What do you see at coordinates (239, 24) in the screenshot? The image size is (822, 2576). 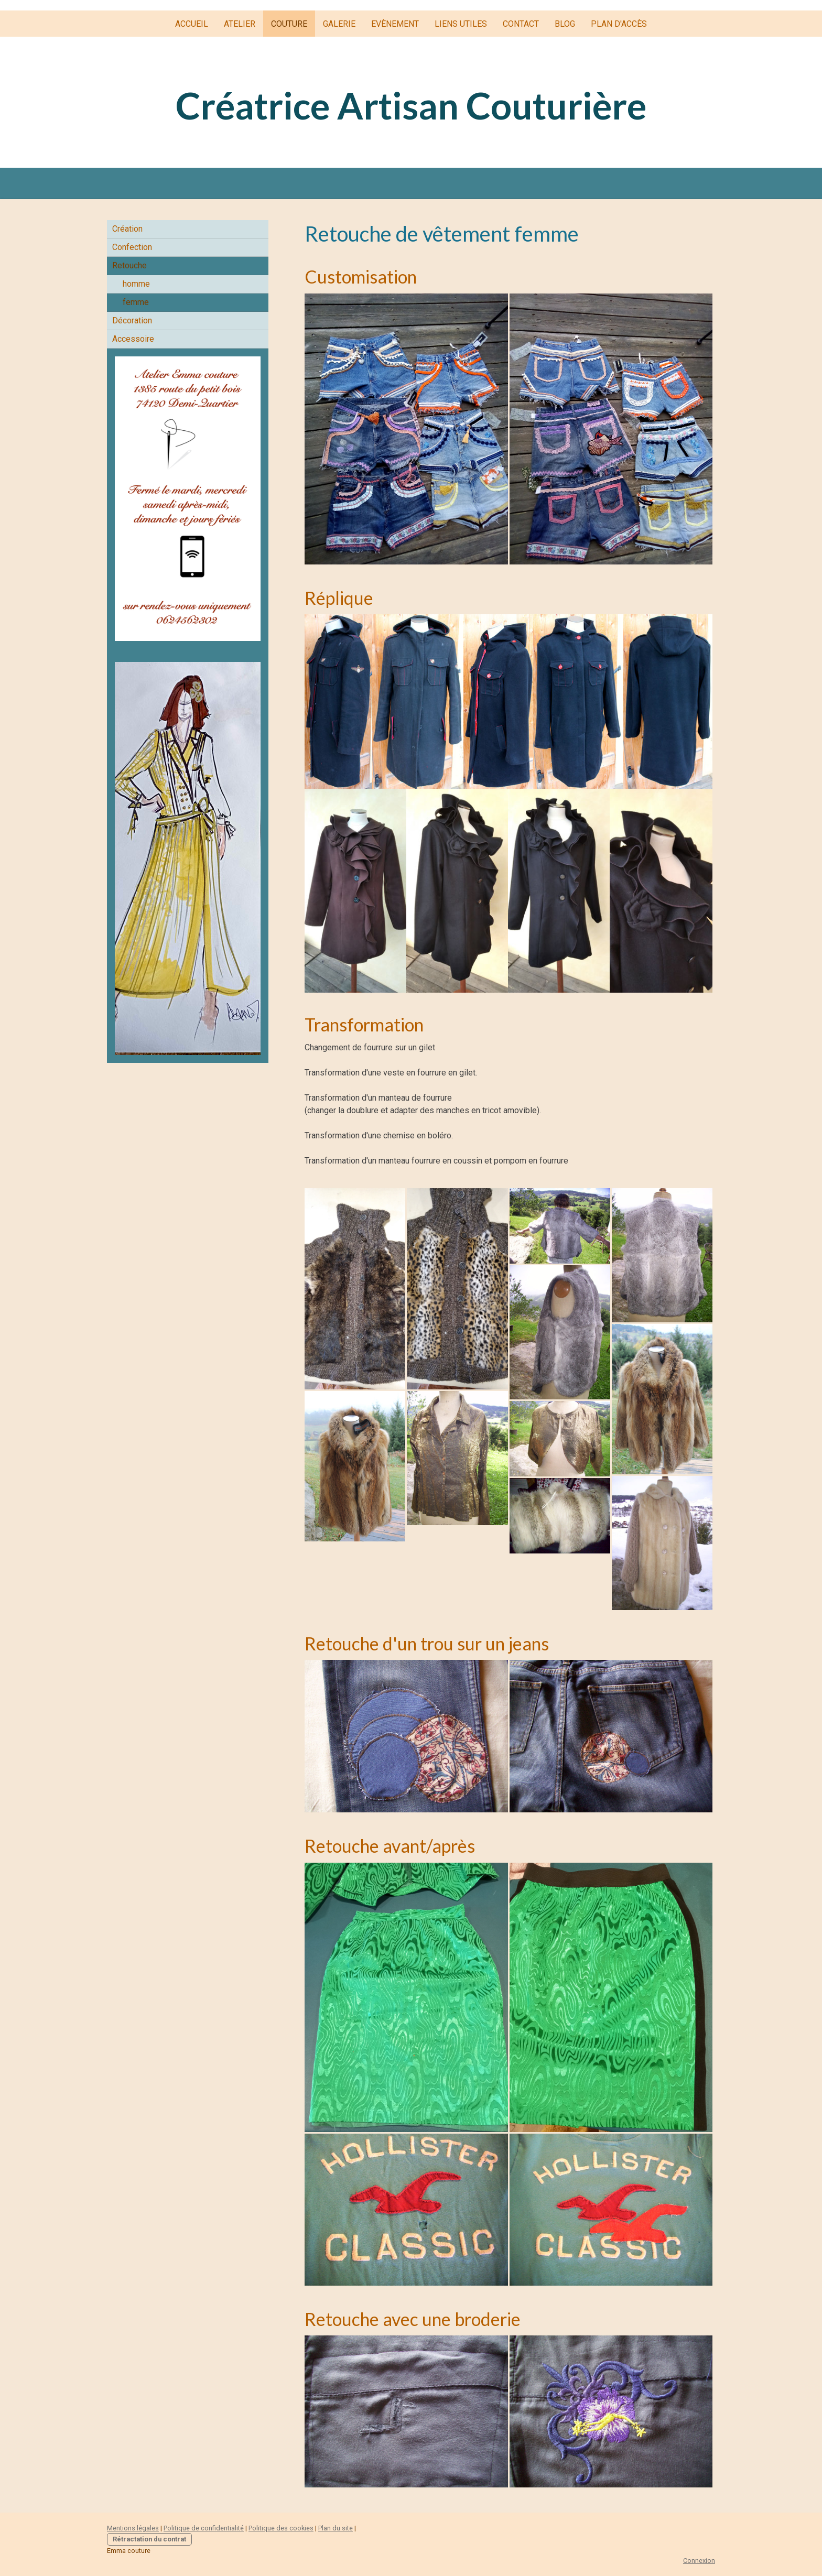 I see `Atelier` at bounding box center [239, 24].